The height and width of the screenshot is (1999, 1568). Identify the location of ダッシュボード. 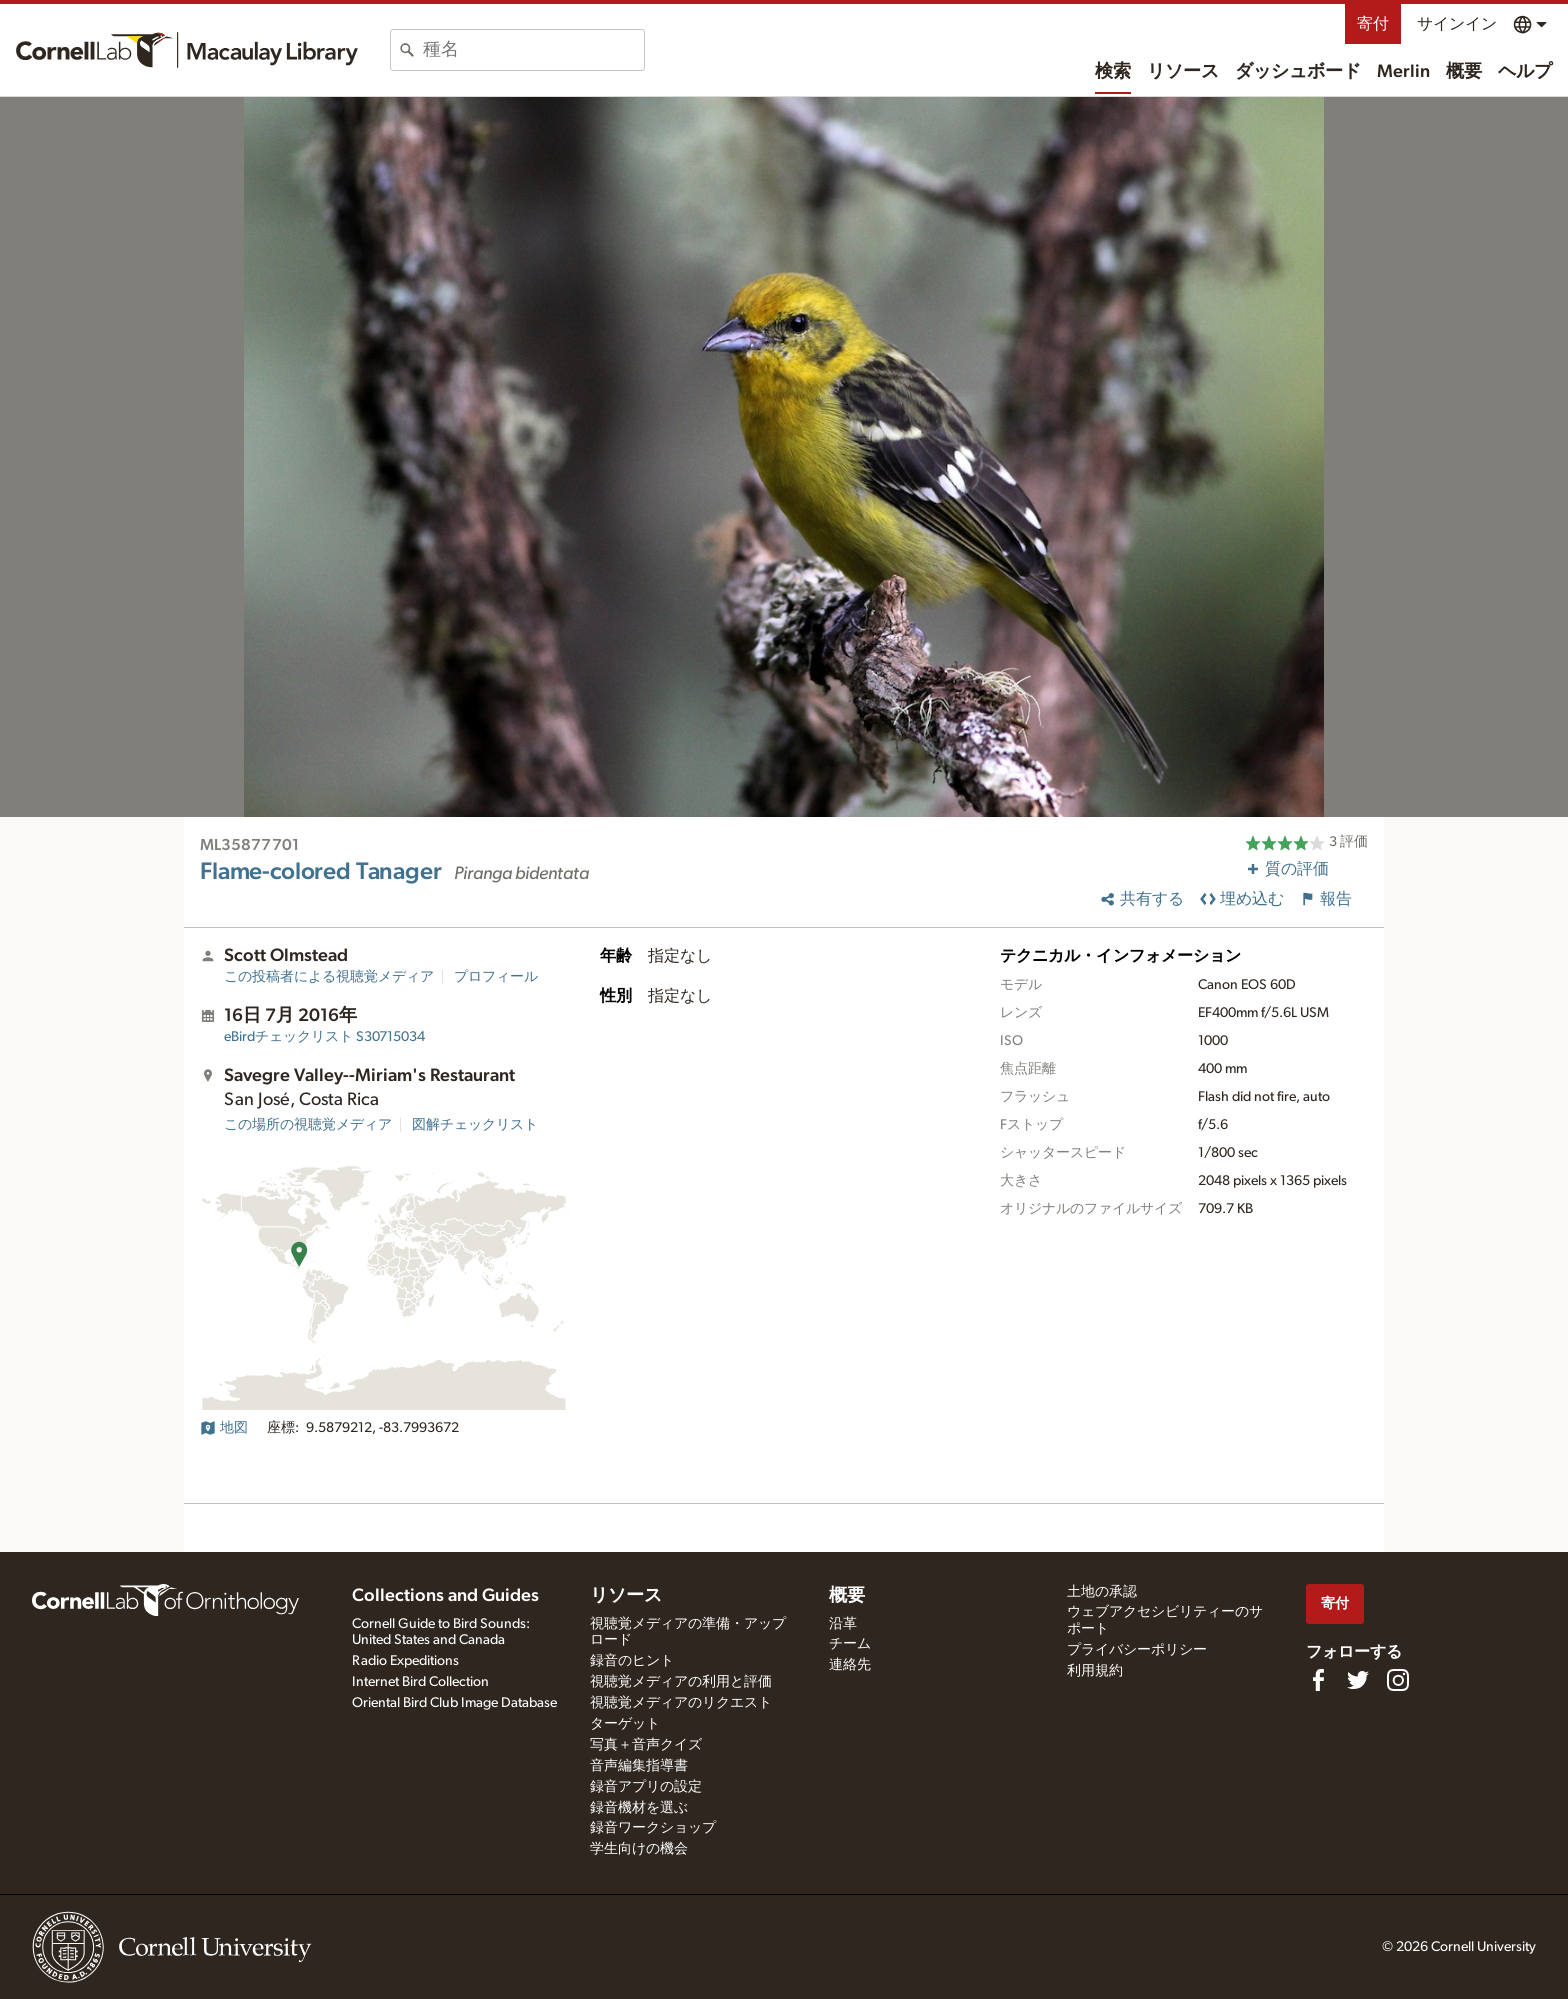
(1298, 72).